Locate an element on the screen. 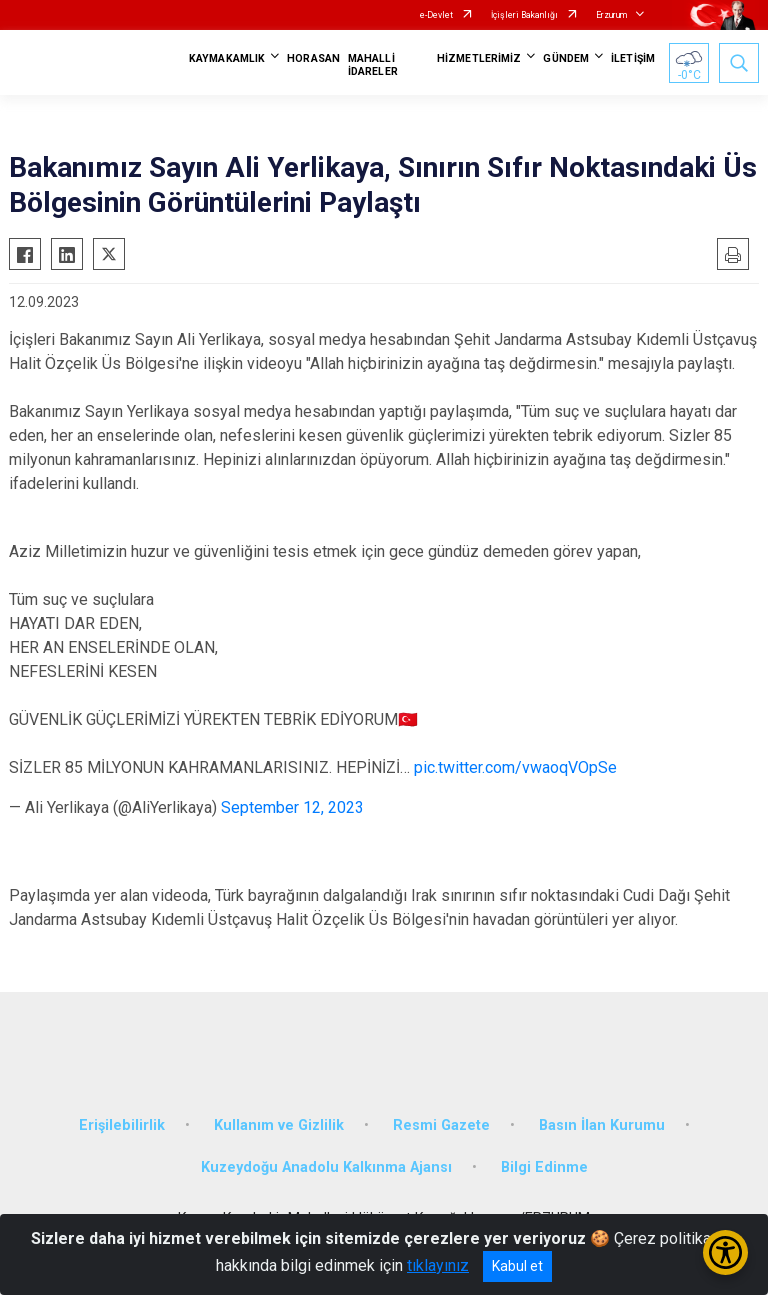  KAYMAKAMLIK [button] is located at coordinates (227, 58).